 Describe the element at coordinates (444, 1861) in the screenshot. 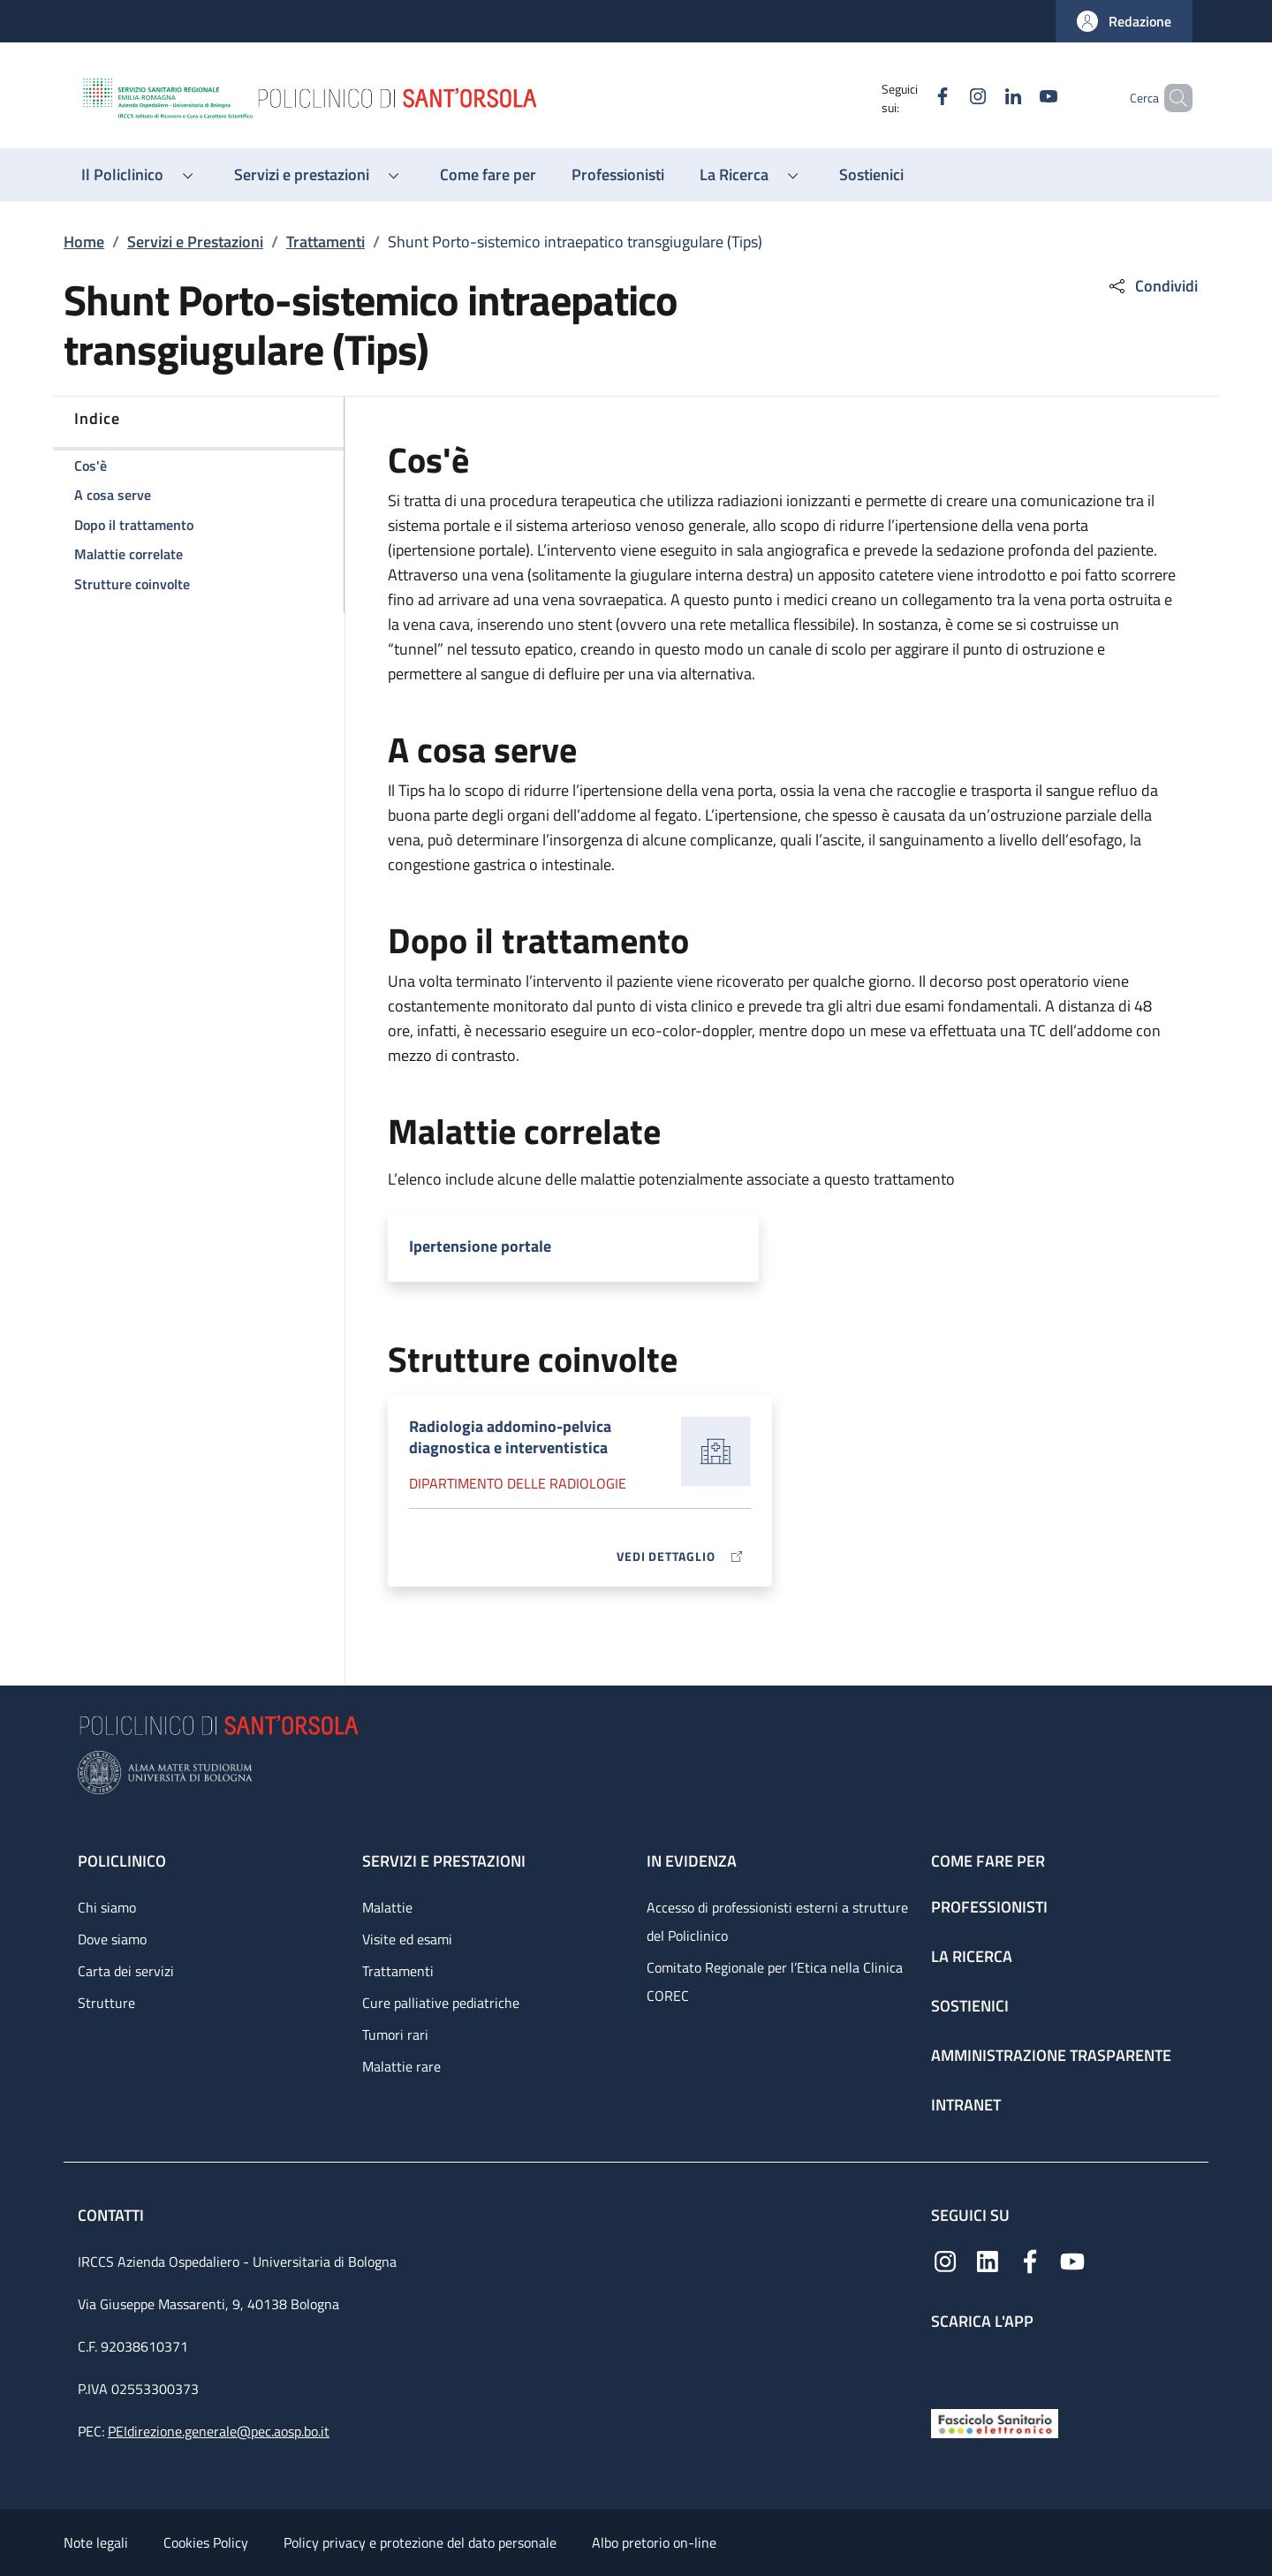

I see `Servizi e prestazioni [Servizi e prestazioni - link footer]` at that location.